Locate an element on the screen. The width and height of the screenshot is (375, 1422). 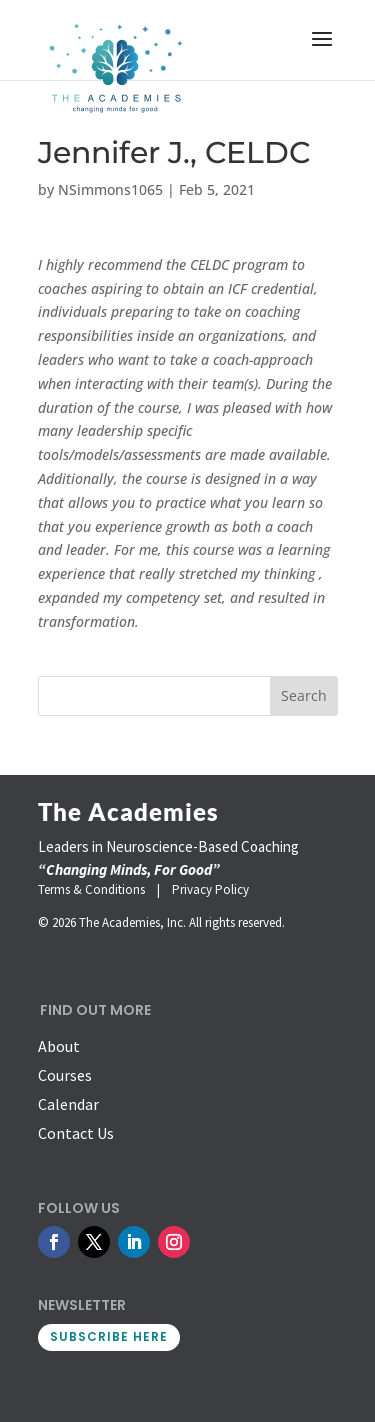
About is located at coordinates (59, 1046).